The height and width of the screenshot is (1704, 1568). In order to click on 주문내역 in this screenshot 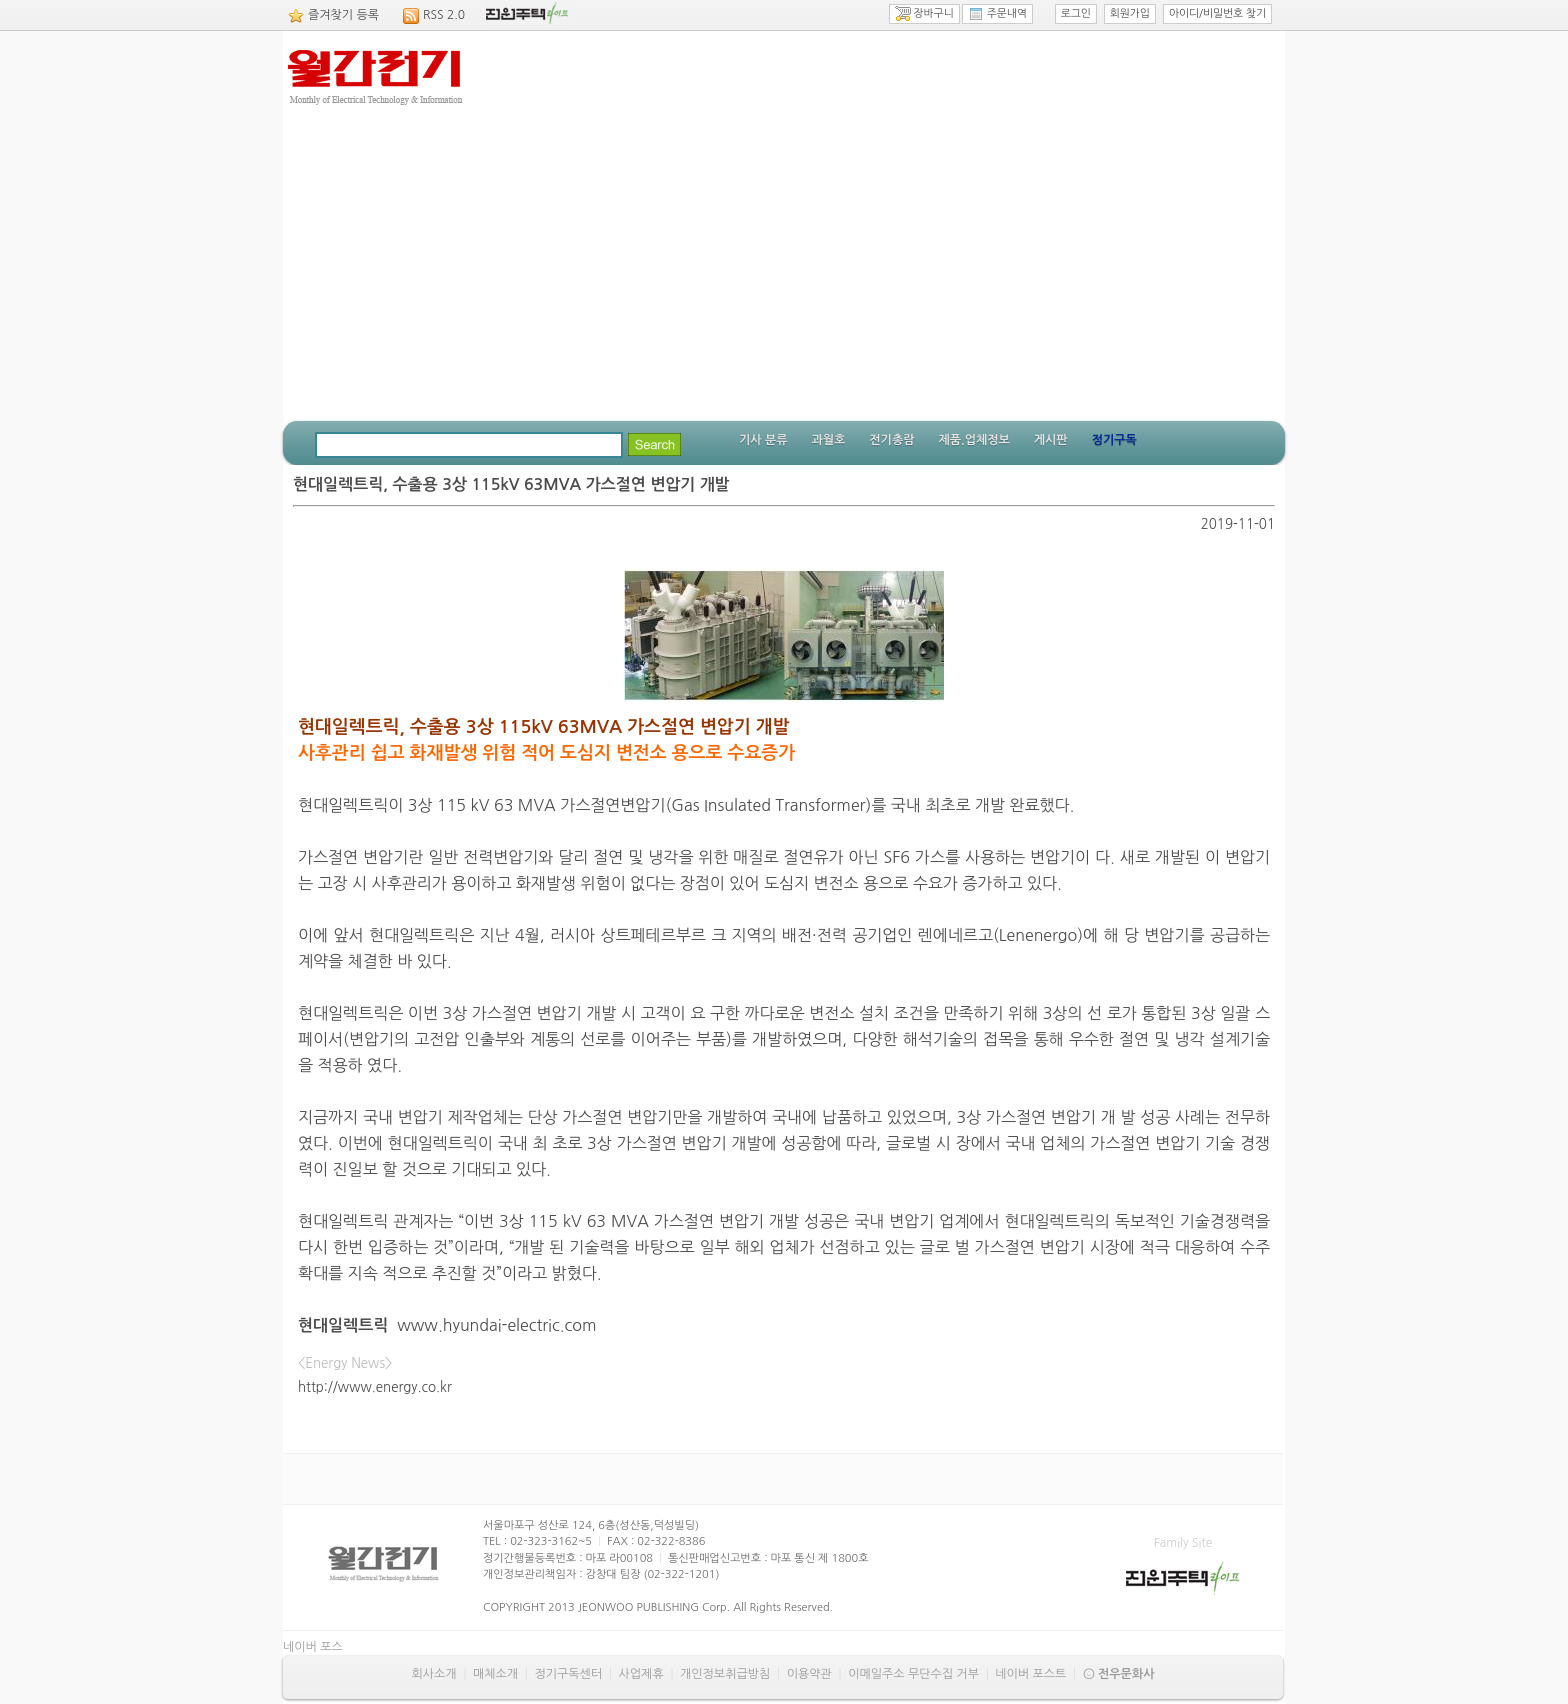, I will do `click(997, 14)`.